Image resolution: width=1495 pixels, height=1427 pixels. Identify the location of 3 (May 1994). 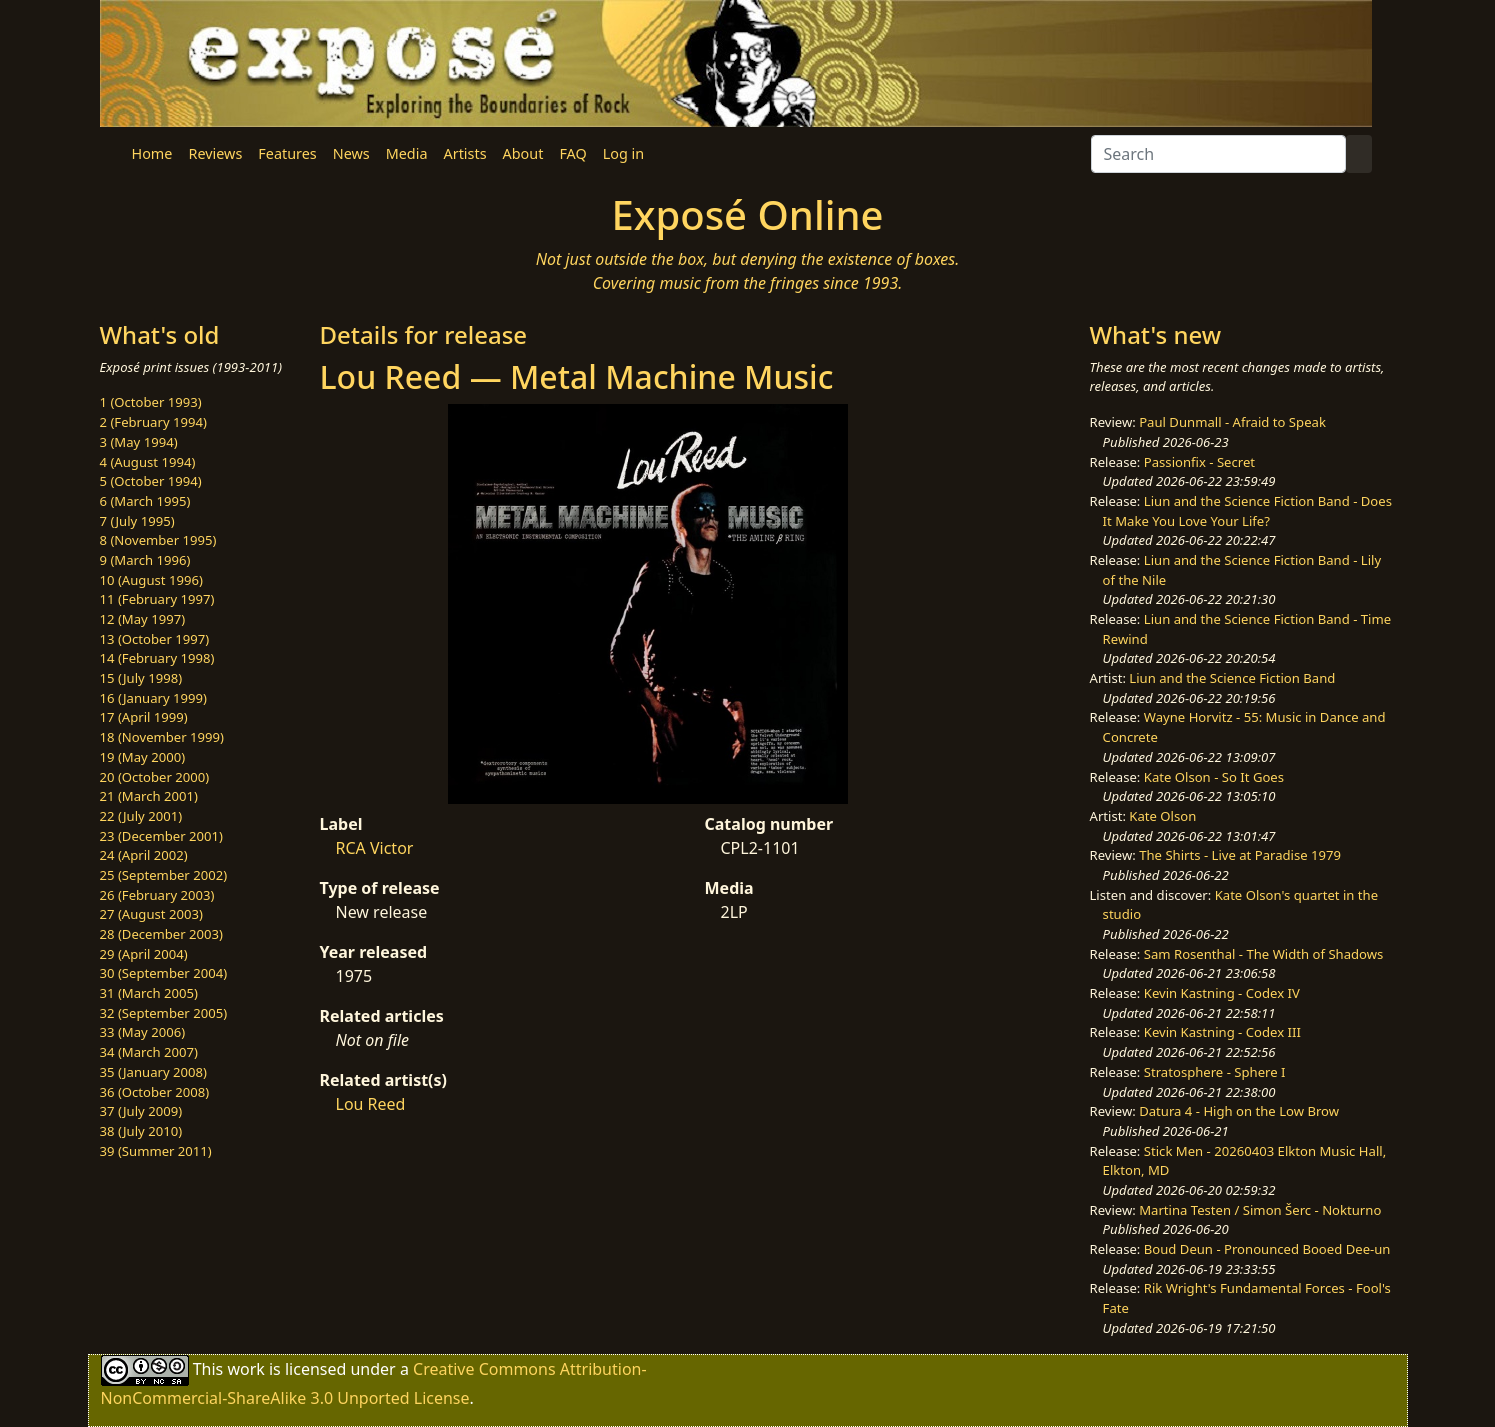
(139, 442).